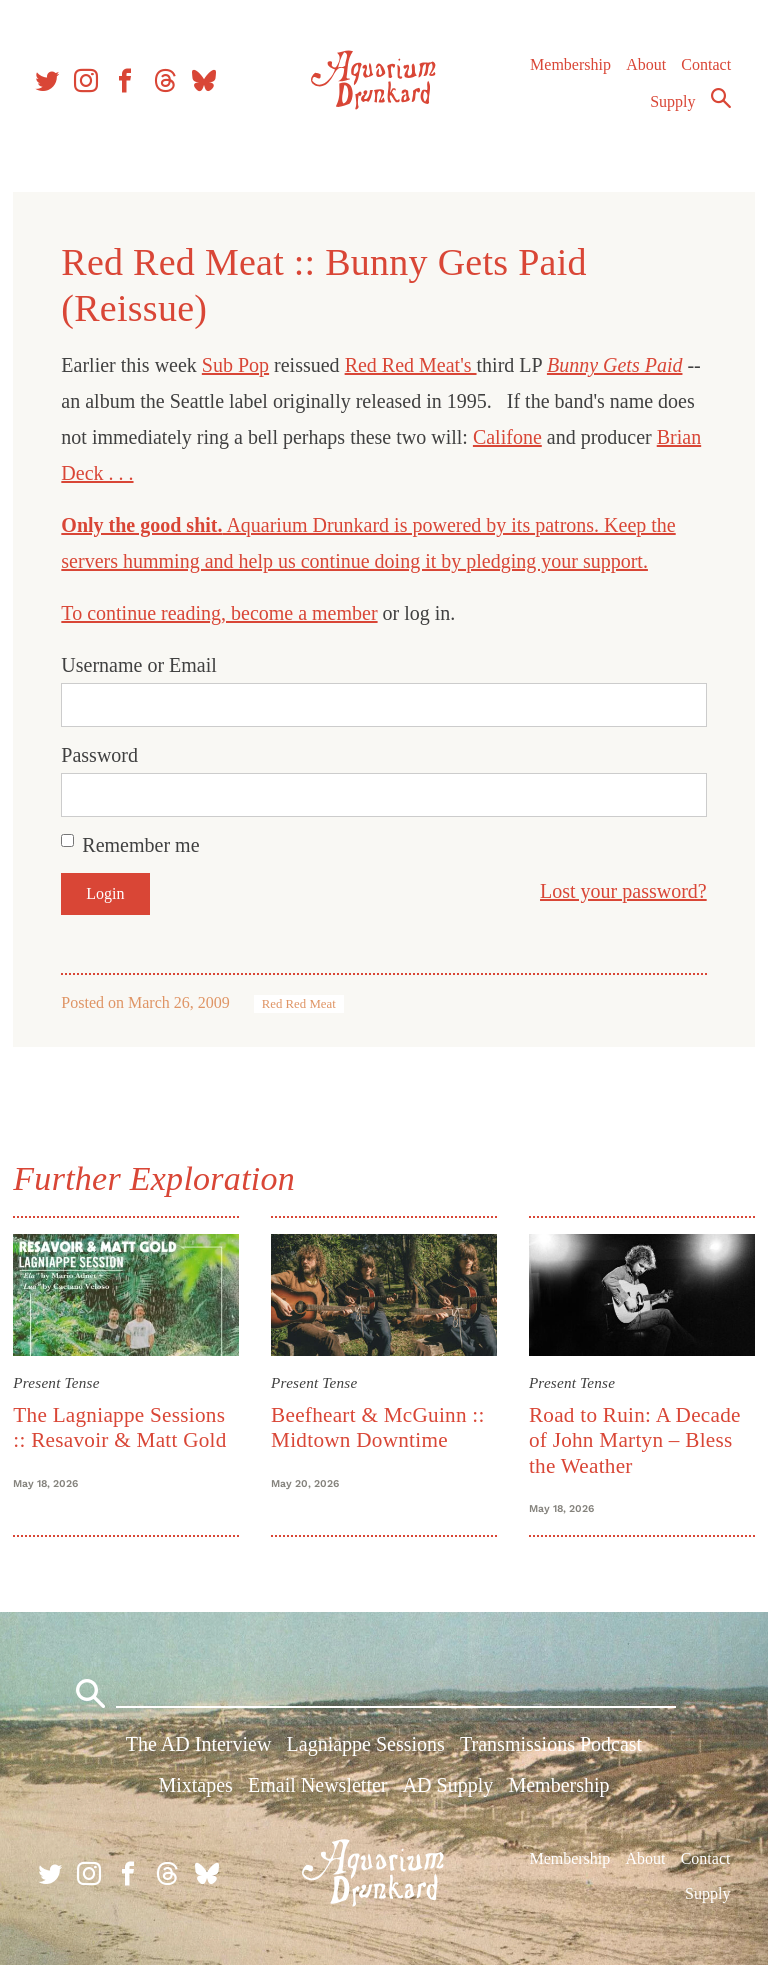  I want to click on Search, so click(720, 103).